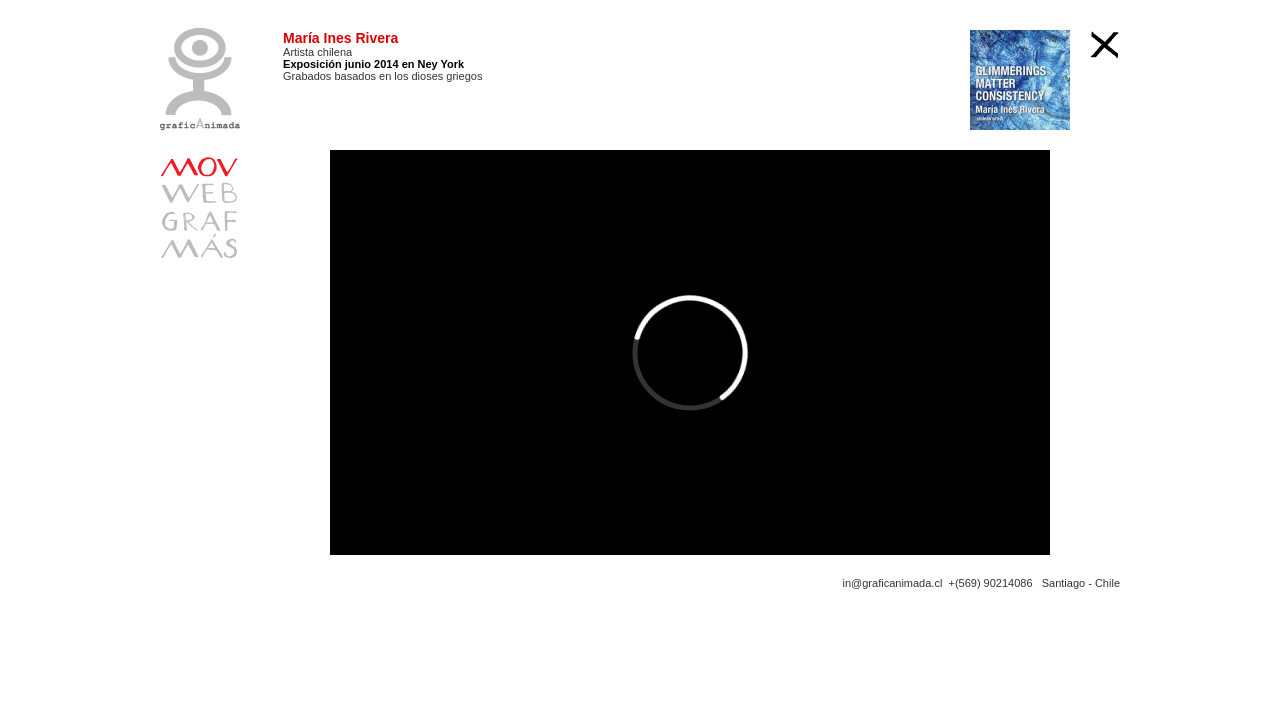 This screenshot has width=1280, height=720. What do you see at coordinates (893, 583) in the screenshot?
I see `in@graficanimada.cl` at bounding box center [893, 583].